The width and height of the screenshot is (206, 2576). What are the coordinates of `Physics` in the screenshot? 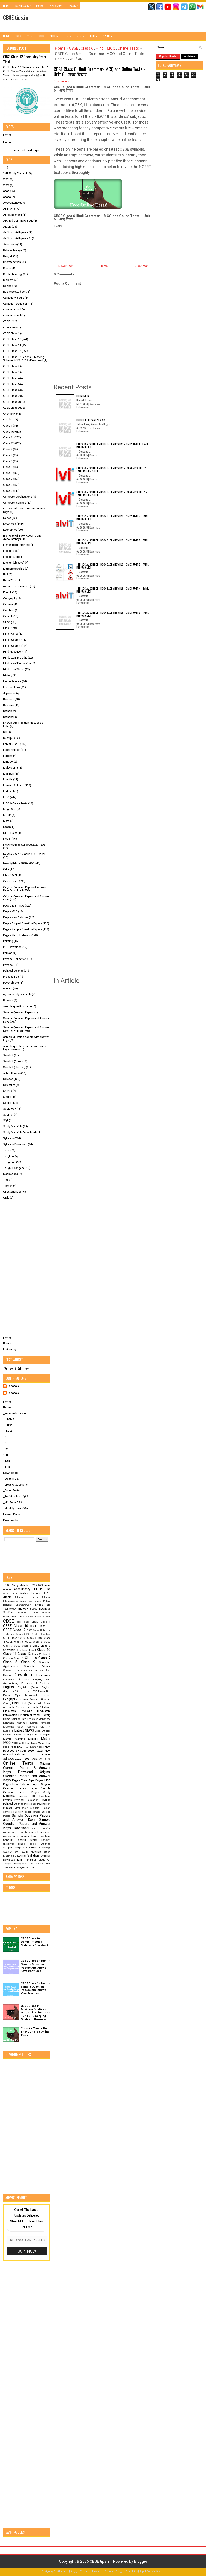 It's located at (8, 964).